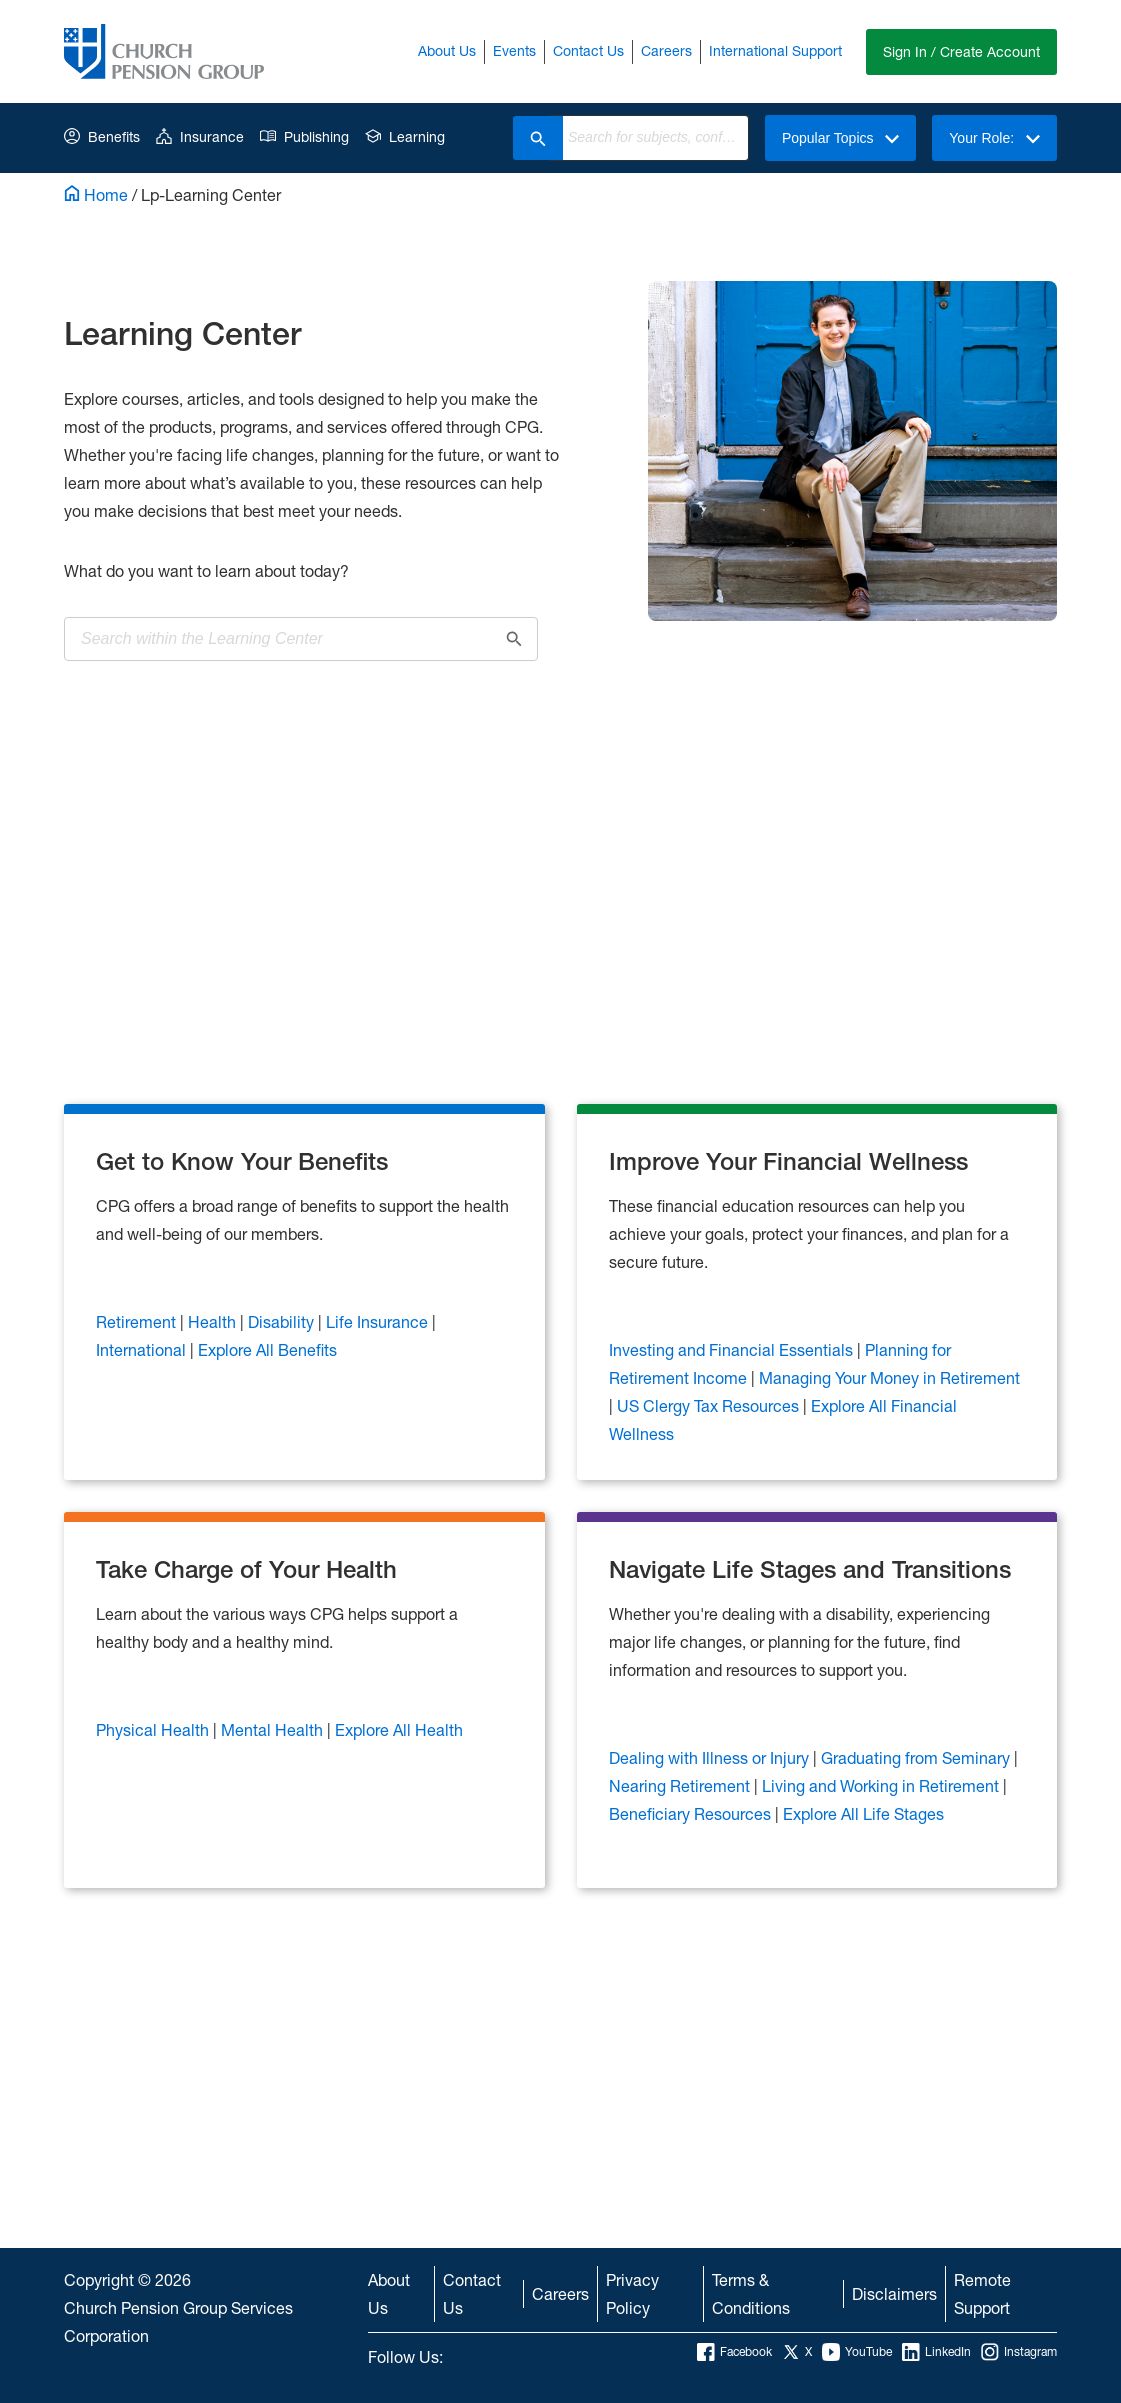 Image resolution: width=1121 pixels, height=2403 pixels. Describe the element at coordinates (840, 138) in the screenshot. I see `Popular Topics` at that location.